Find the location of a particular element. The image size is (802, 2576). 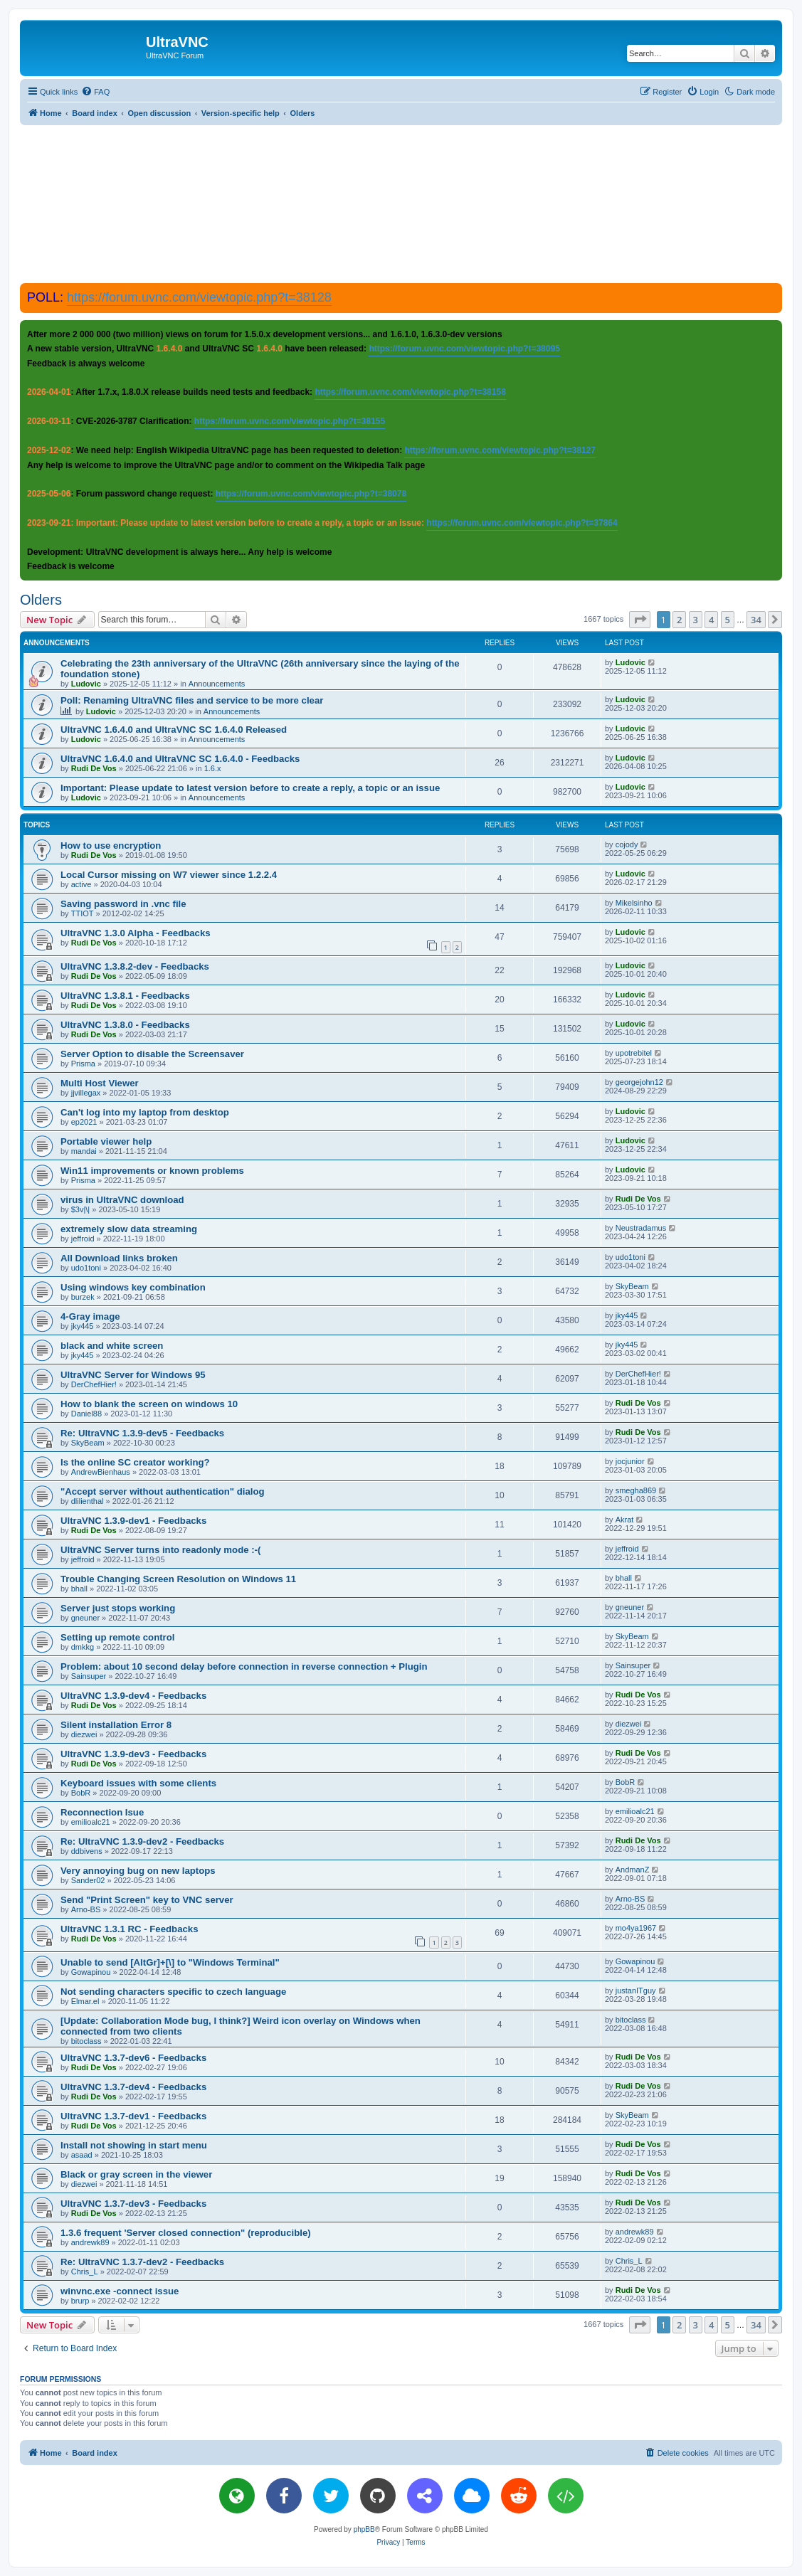

BobR is located at coordinates (81, 1792).